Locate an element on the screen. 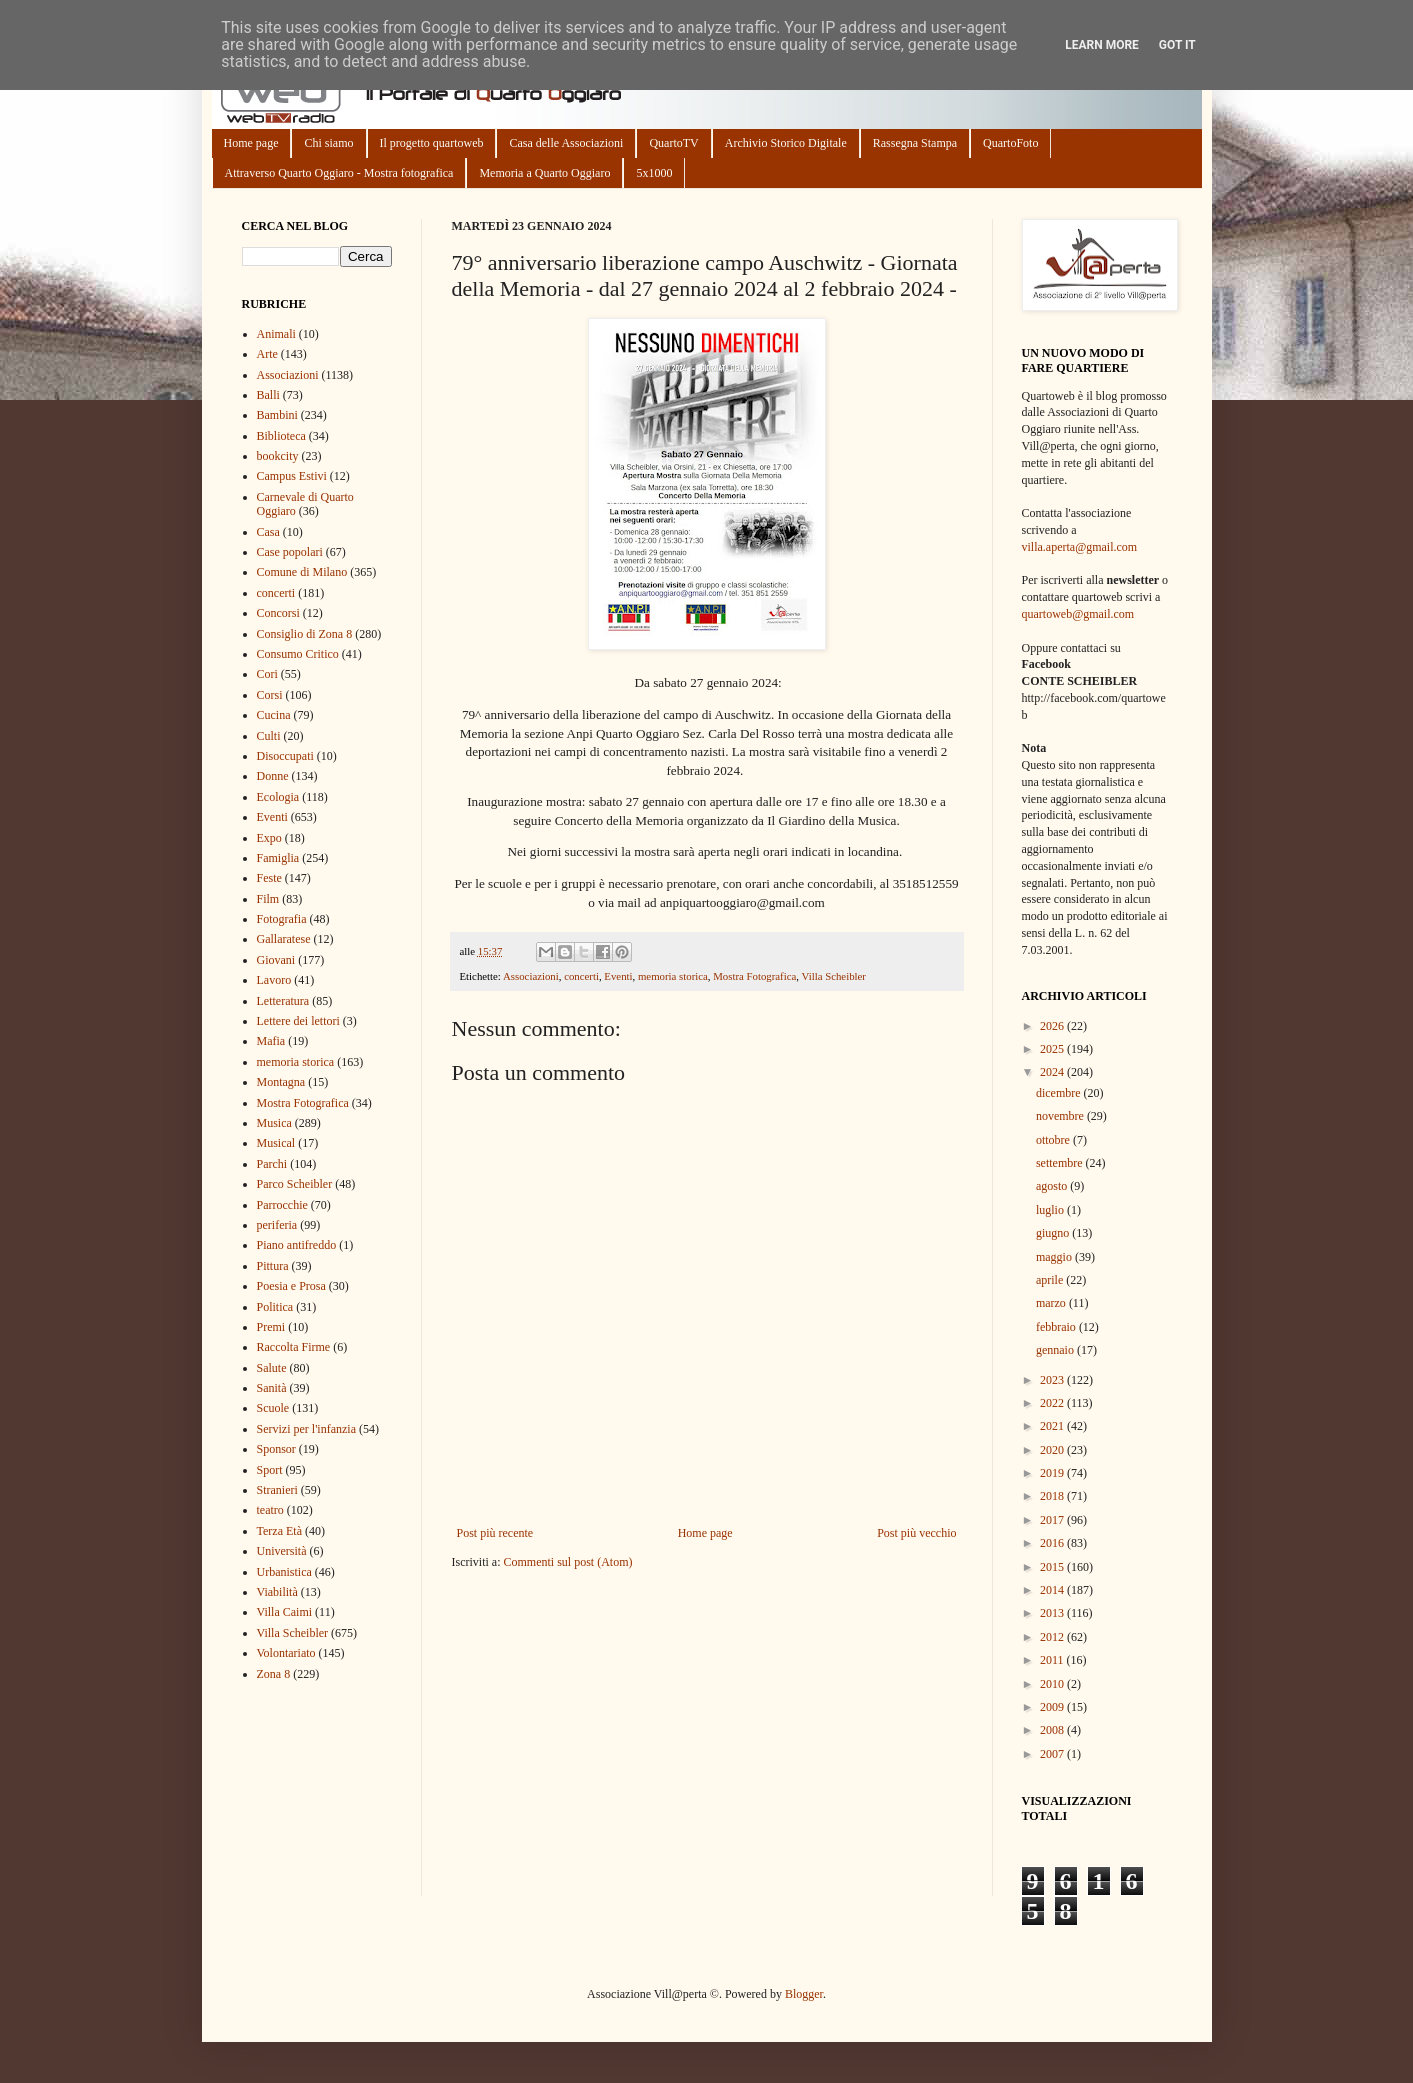  Associazioni is located at coordinates (531, 976).